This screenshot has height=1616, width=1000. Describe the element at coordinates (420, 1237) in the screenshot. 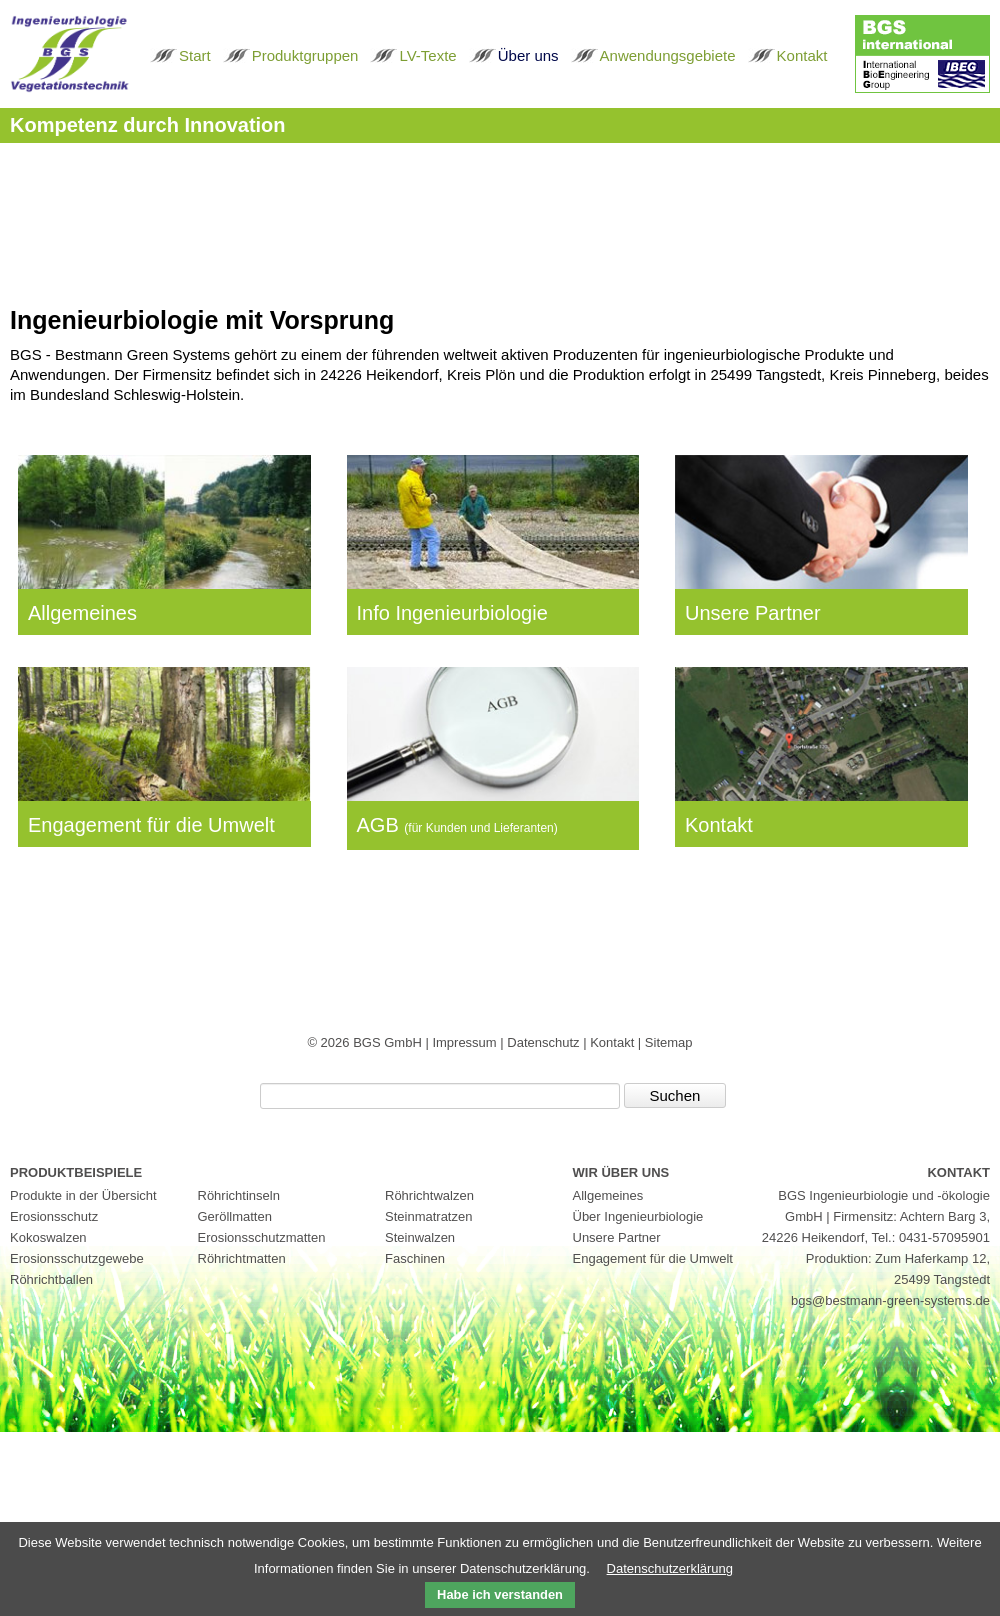

I see `Steinwalzen` at that location.